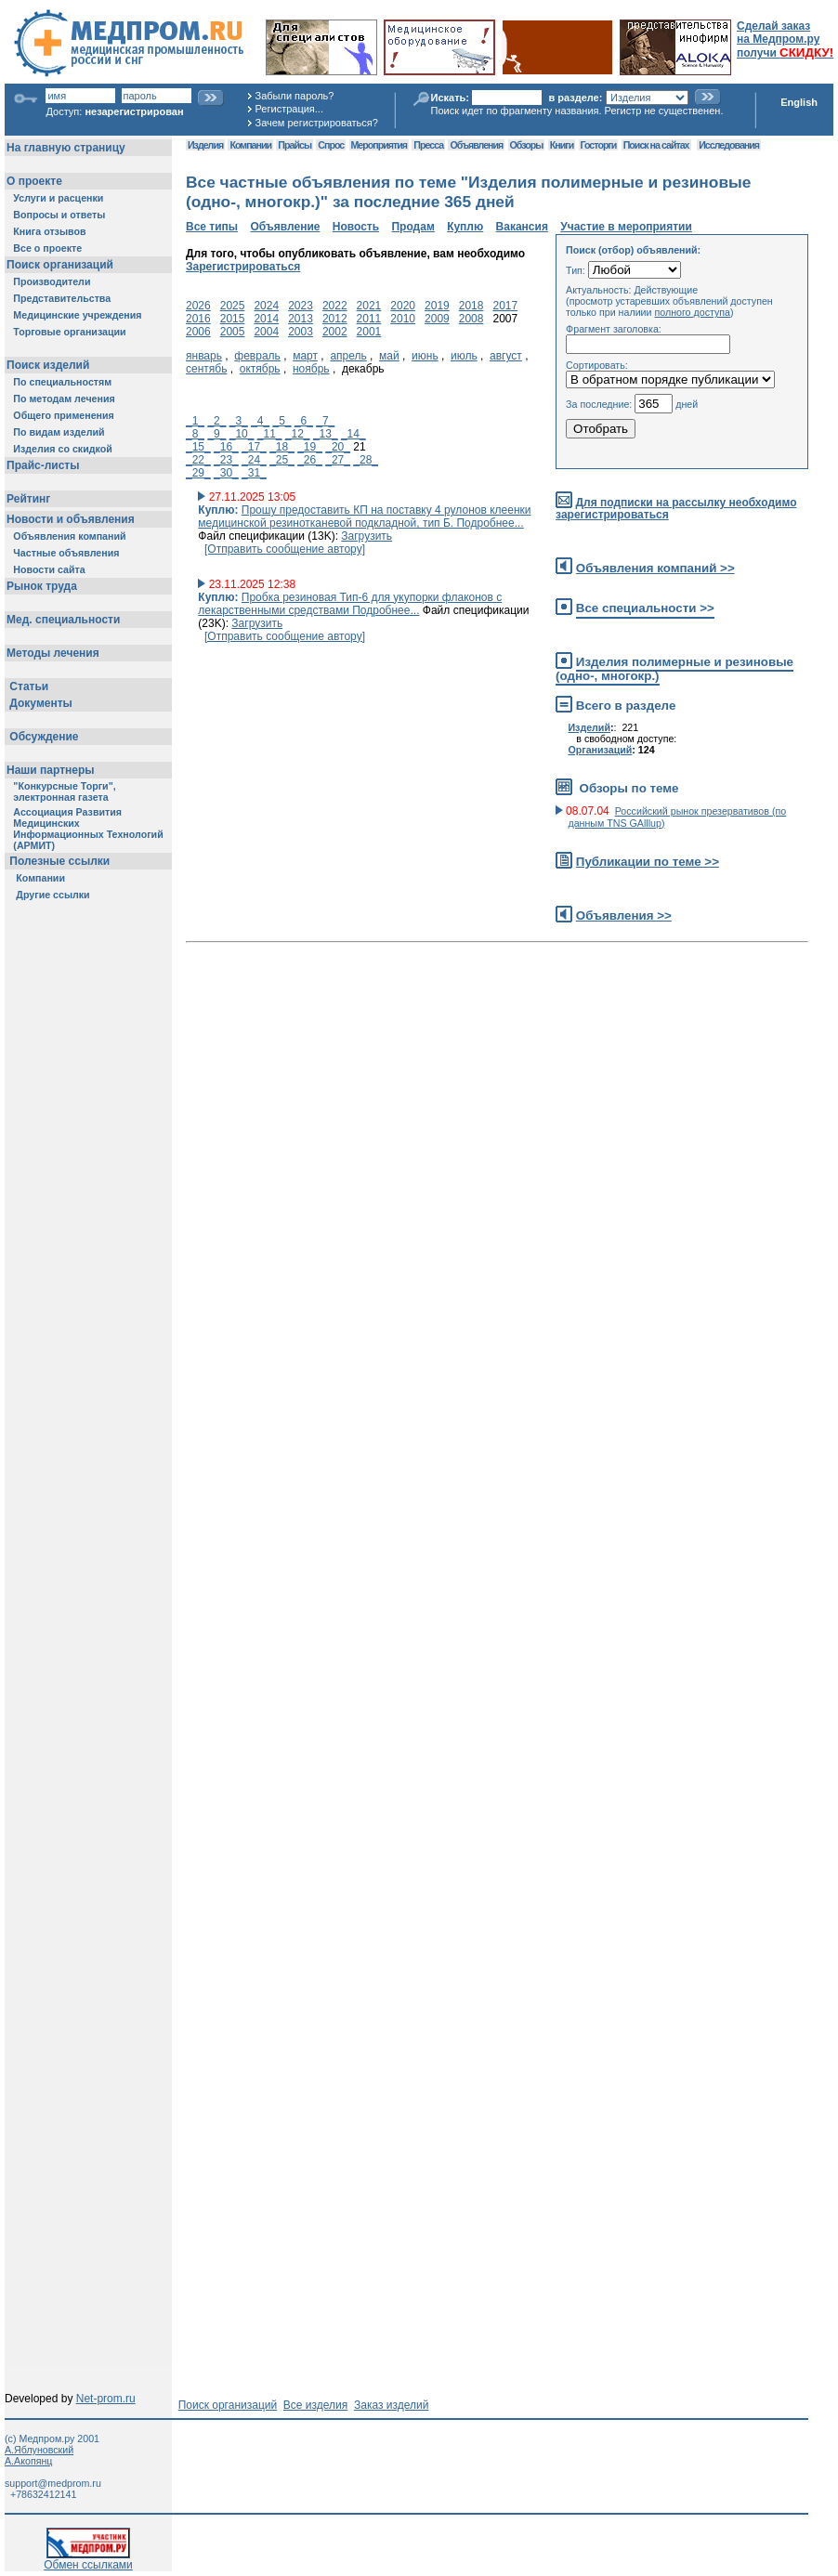  Describe the element at coordinates (226, 472) in the screenshot. I see `_30_` at that location.